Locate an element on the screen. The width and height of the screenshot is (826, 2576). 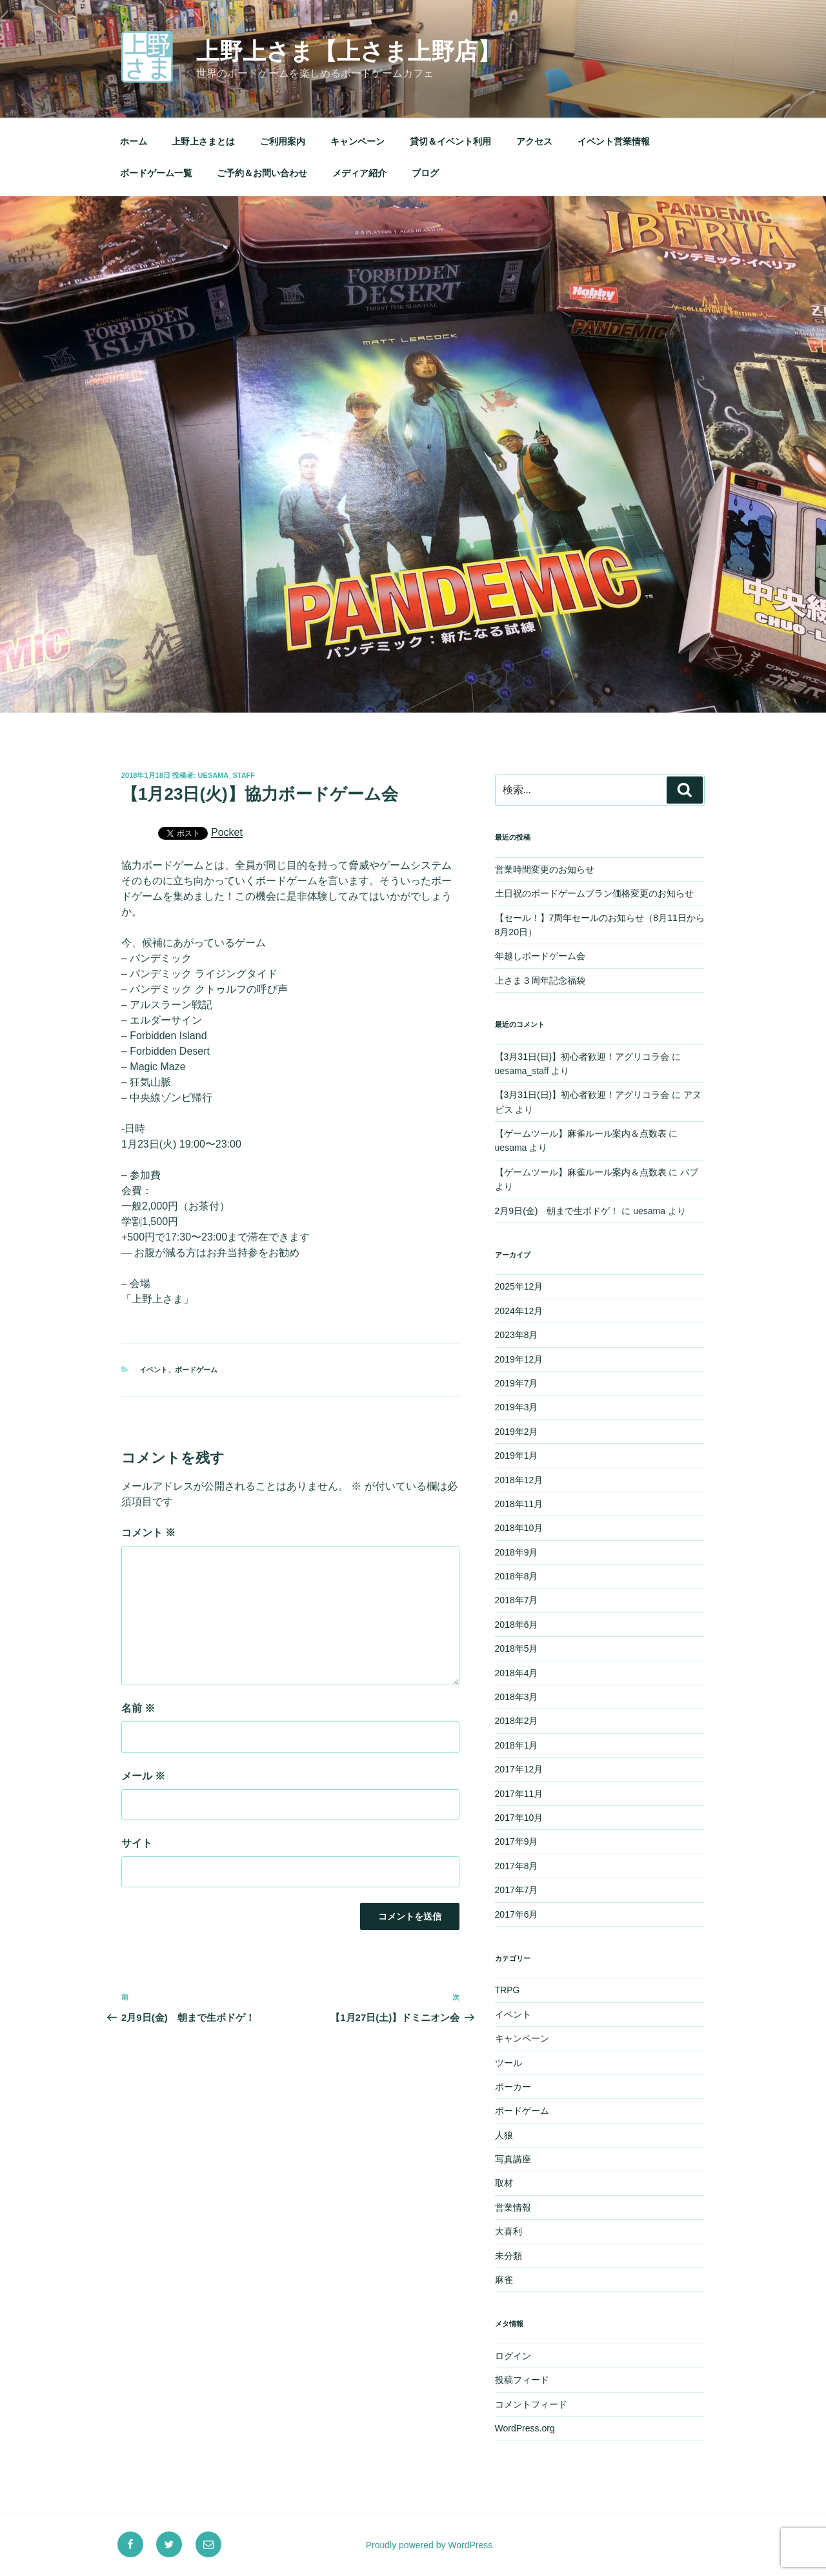
2月9日(金) 朝まで生ボドゲ！ is located at coordinates (557, 1211).